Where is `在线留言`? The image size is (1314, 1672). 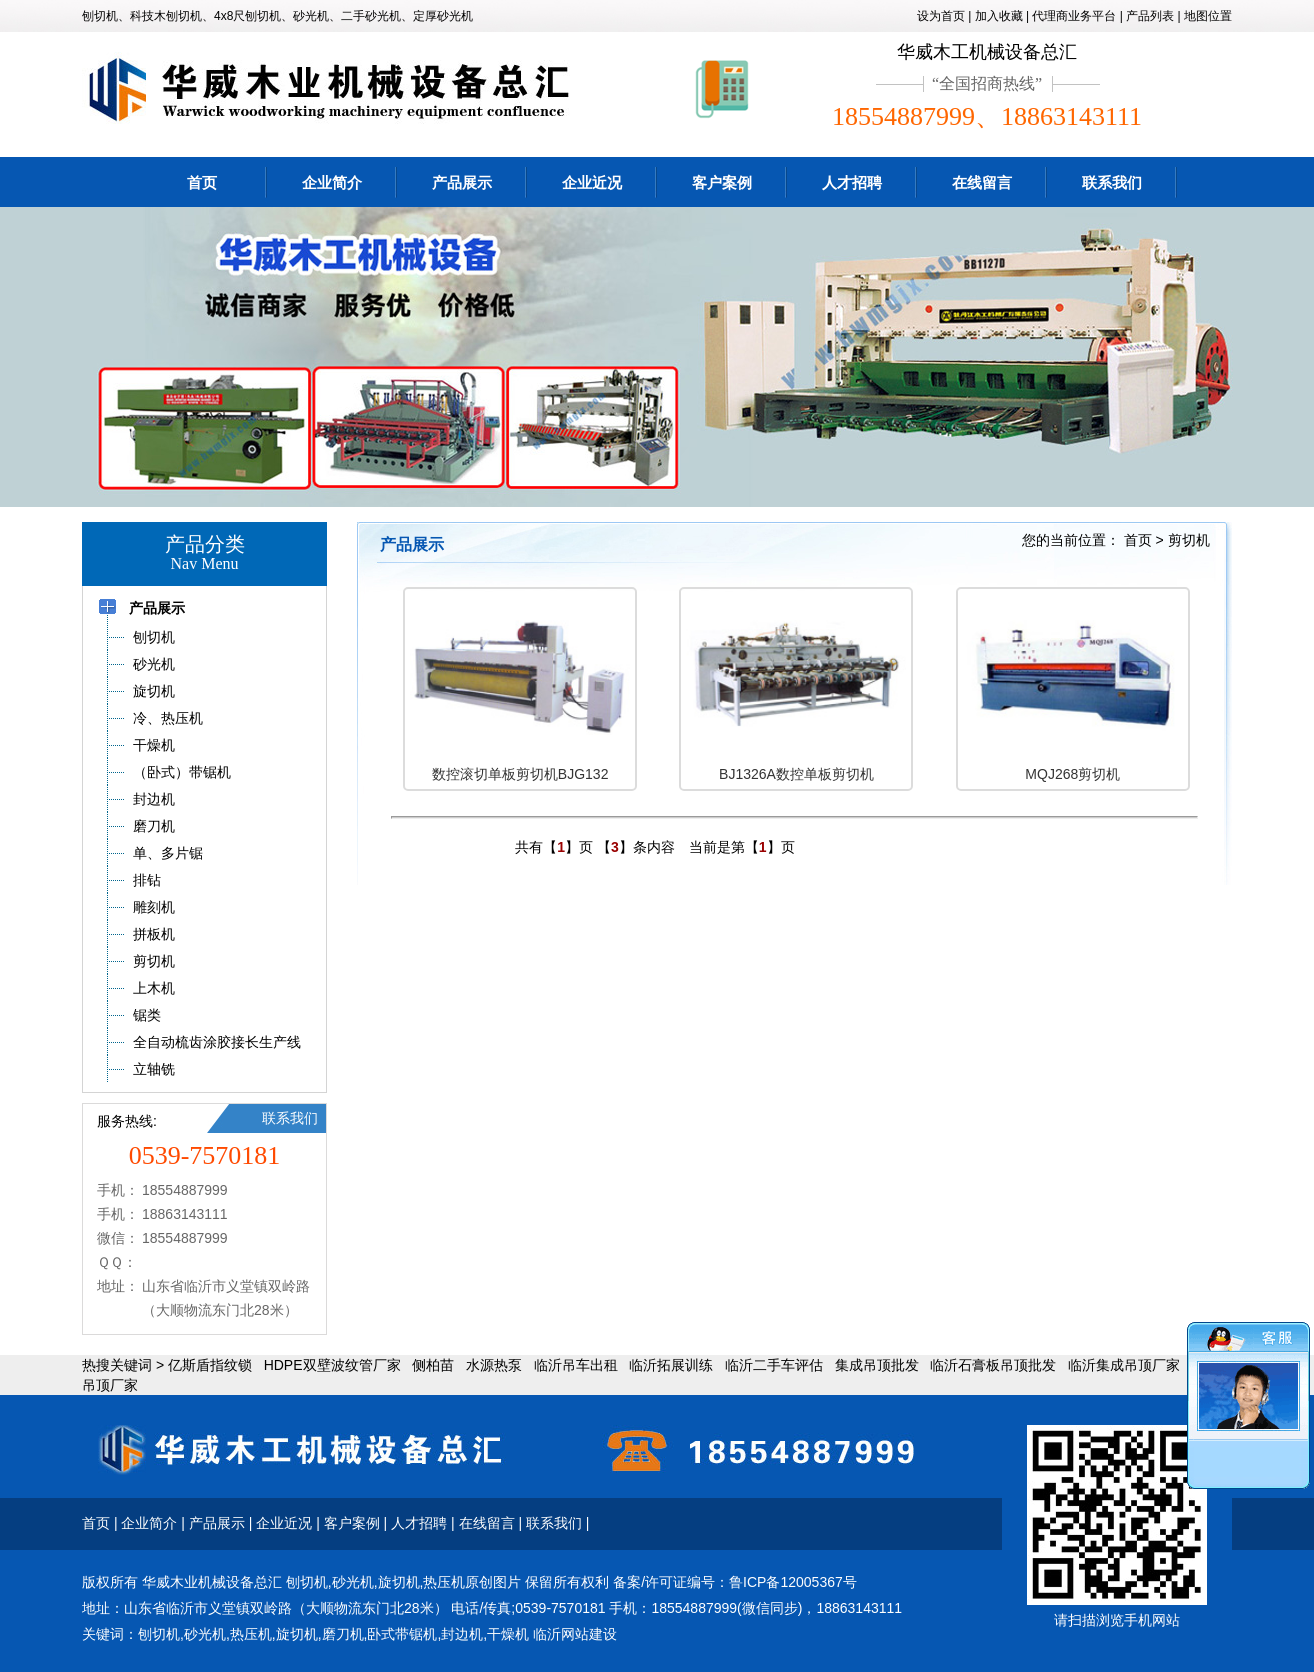 在线留言 is located at coordinates (982, 182).